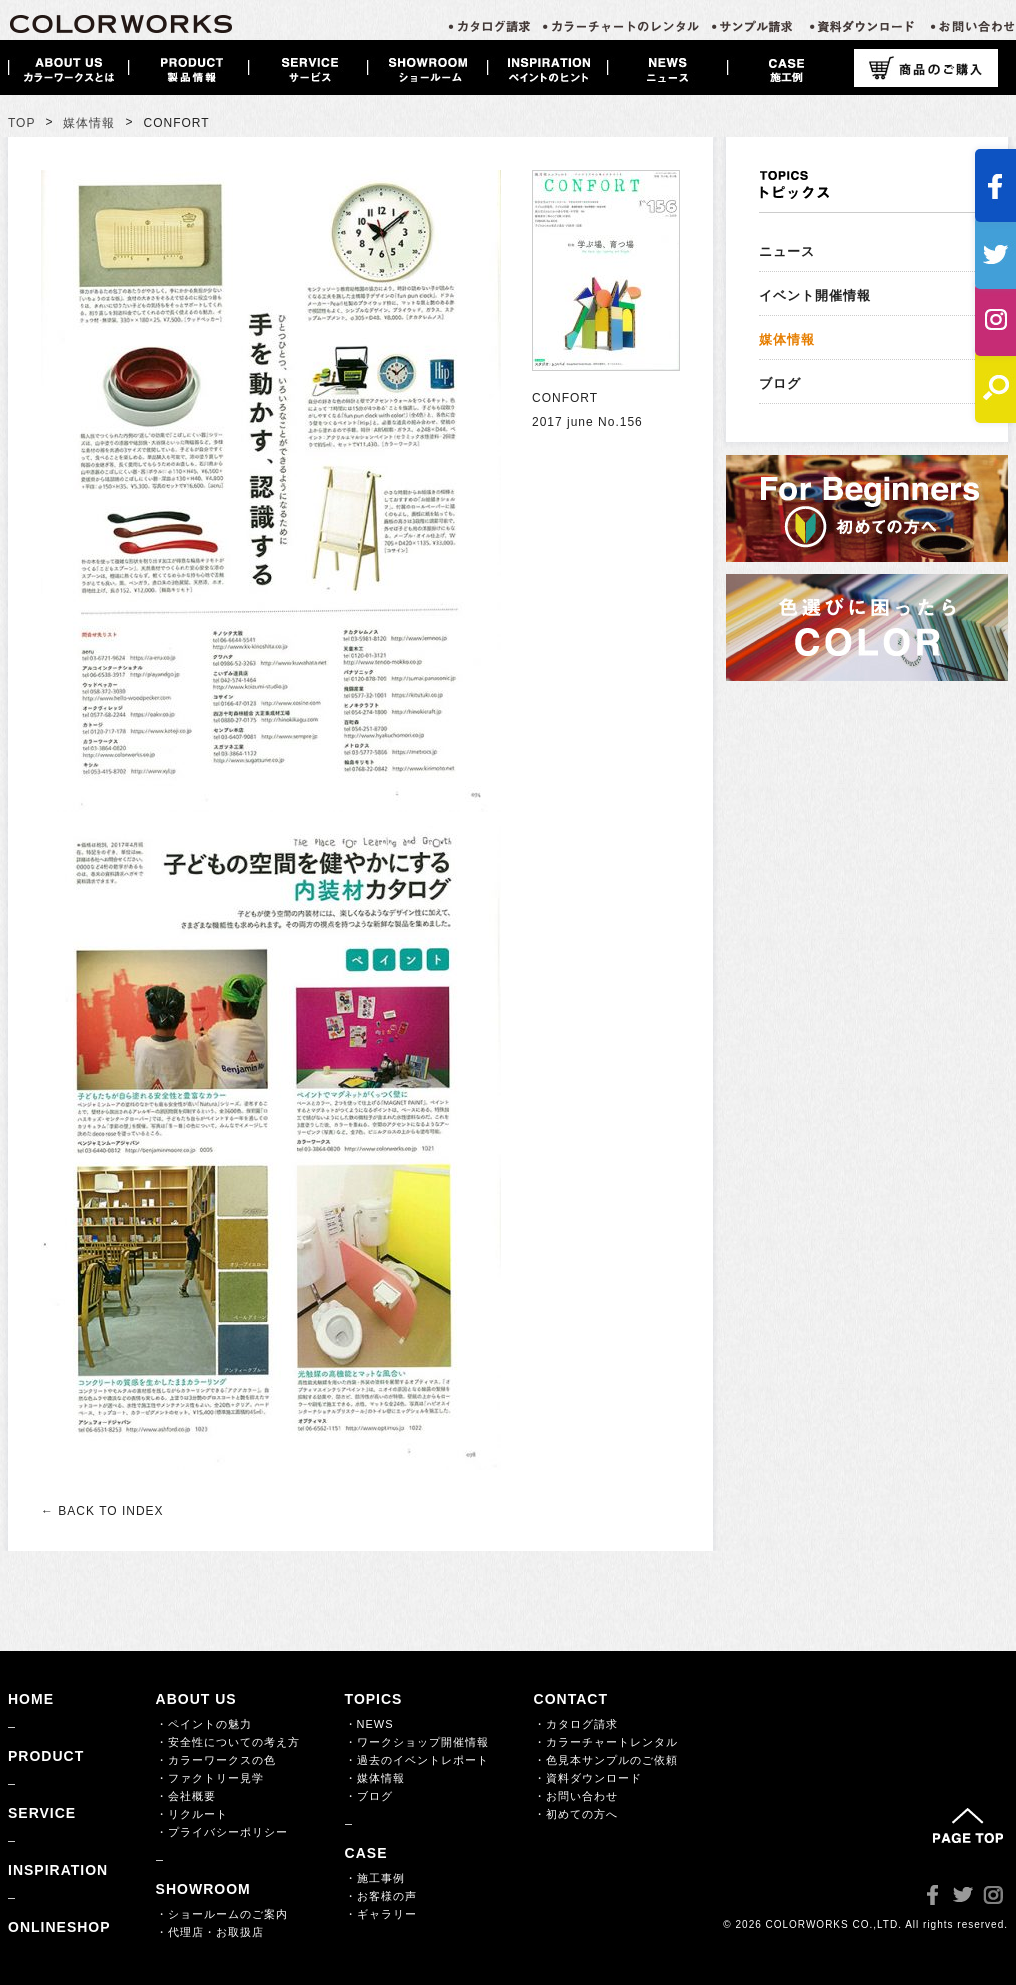 This screenshot has height=1985, width=1016. I want to click on ・資料ダウンロード, so click(588, 1778).